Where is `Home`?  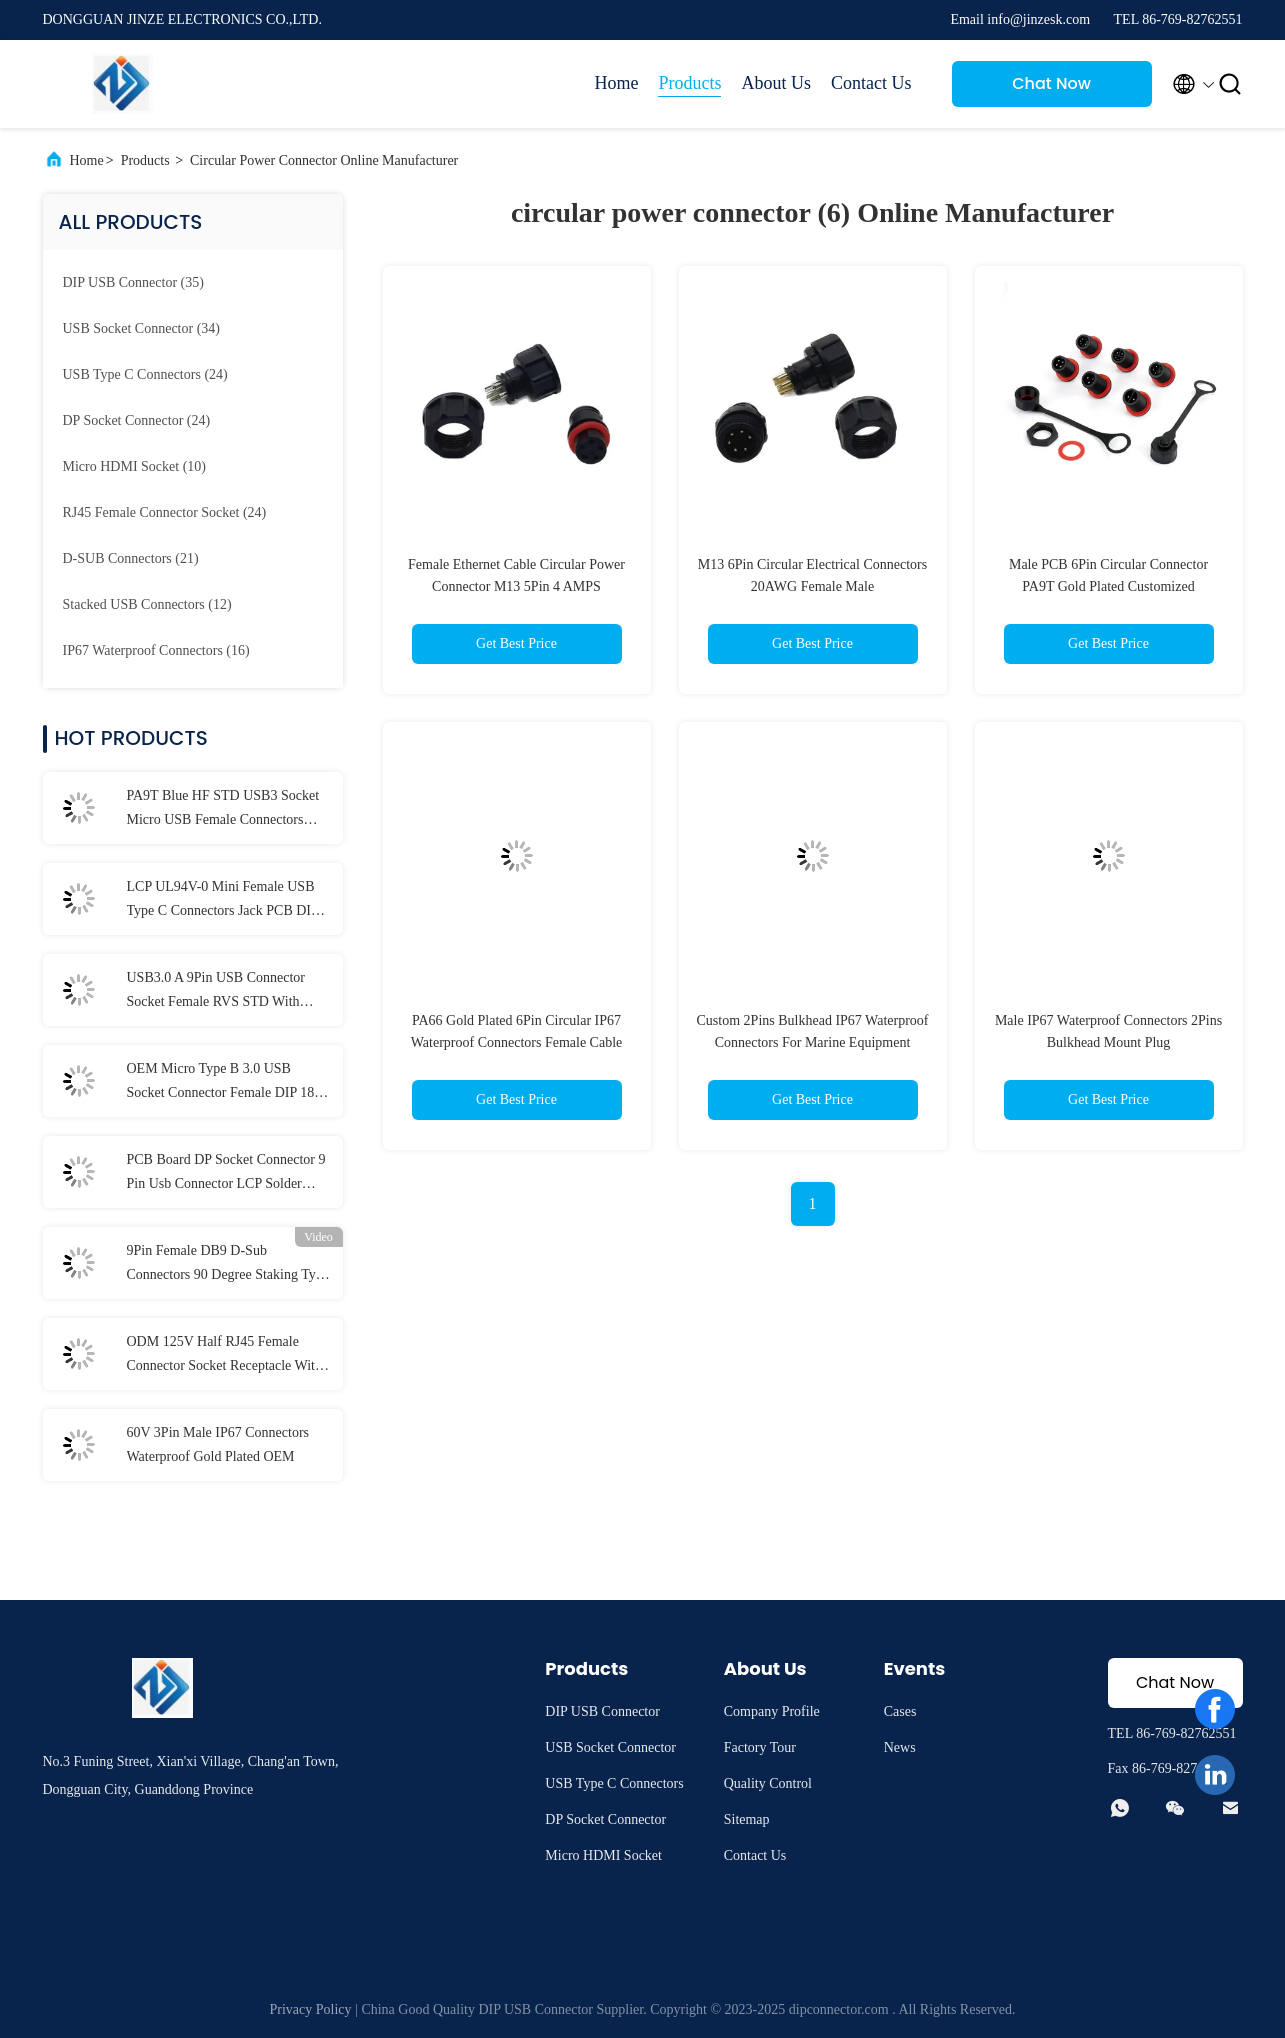 Home is located at coordinates (616, 83).